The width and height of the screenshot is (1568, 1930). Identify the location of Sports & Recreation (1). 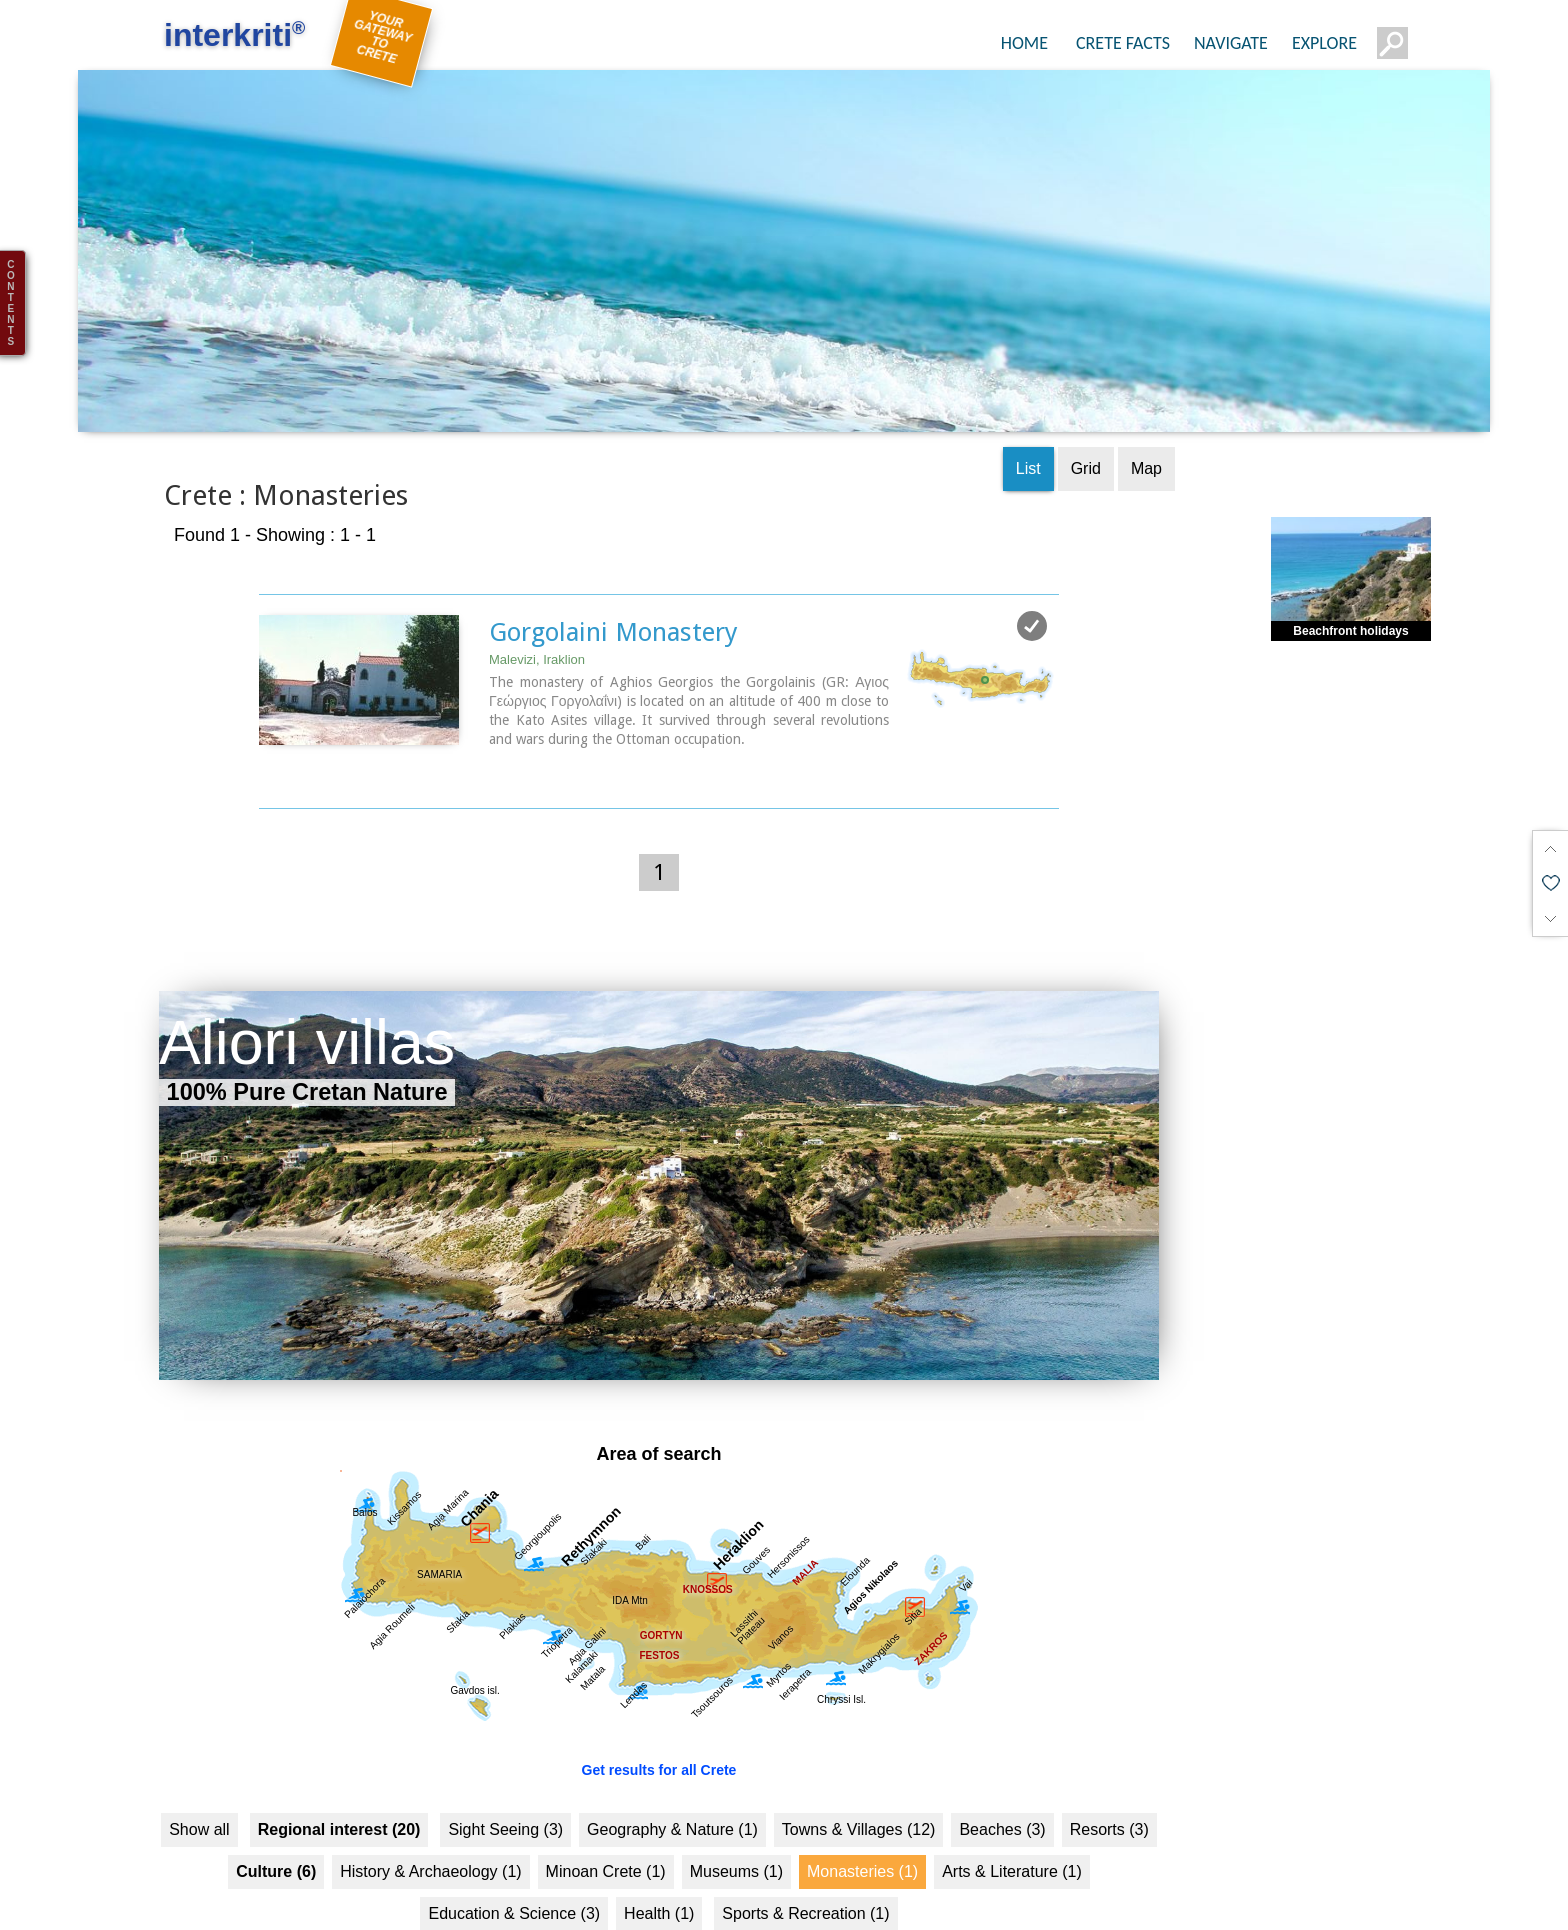
(805, 1858).